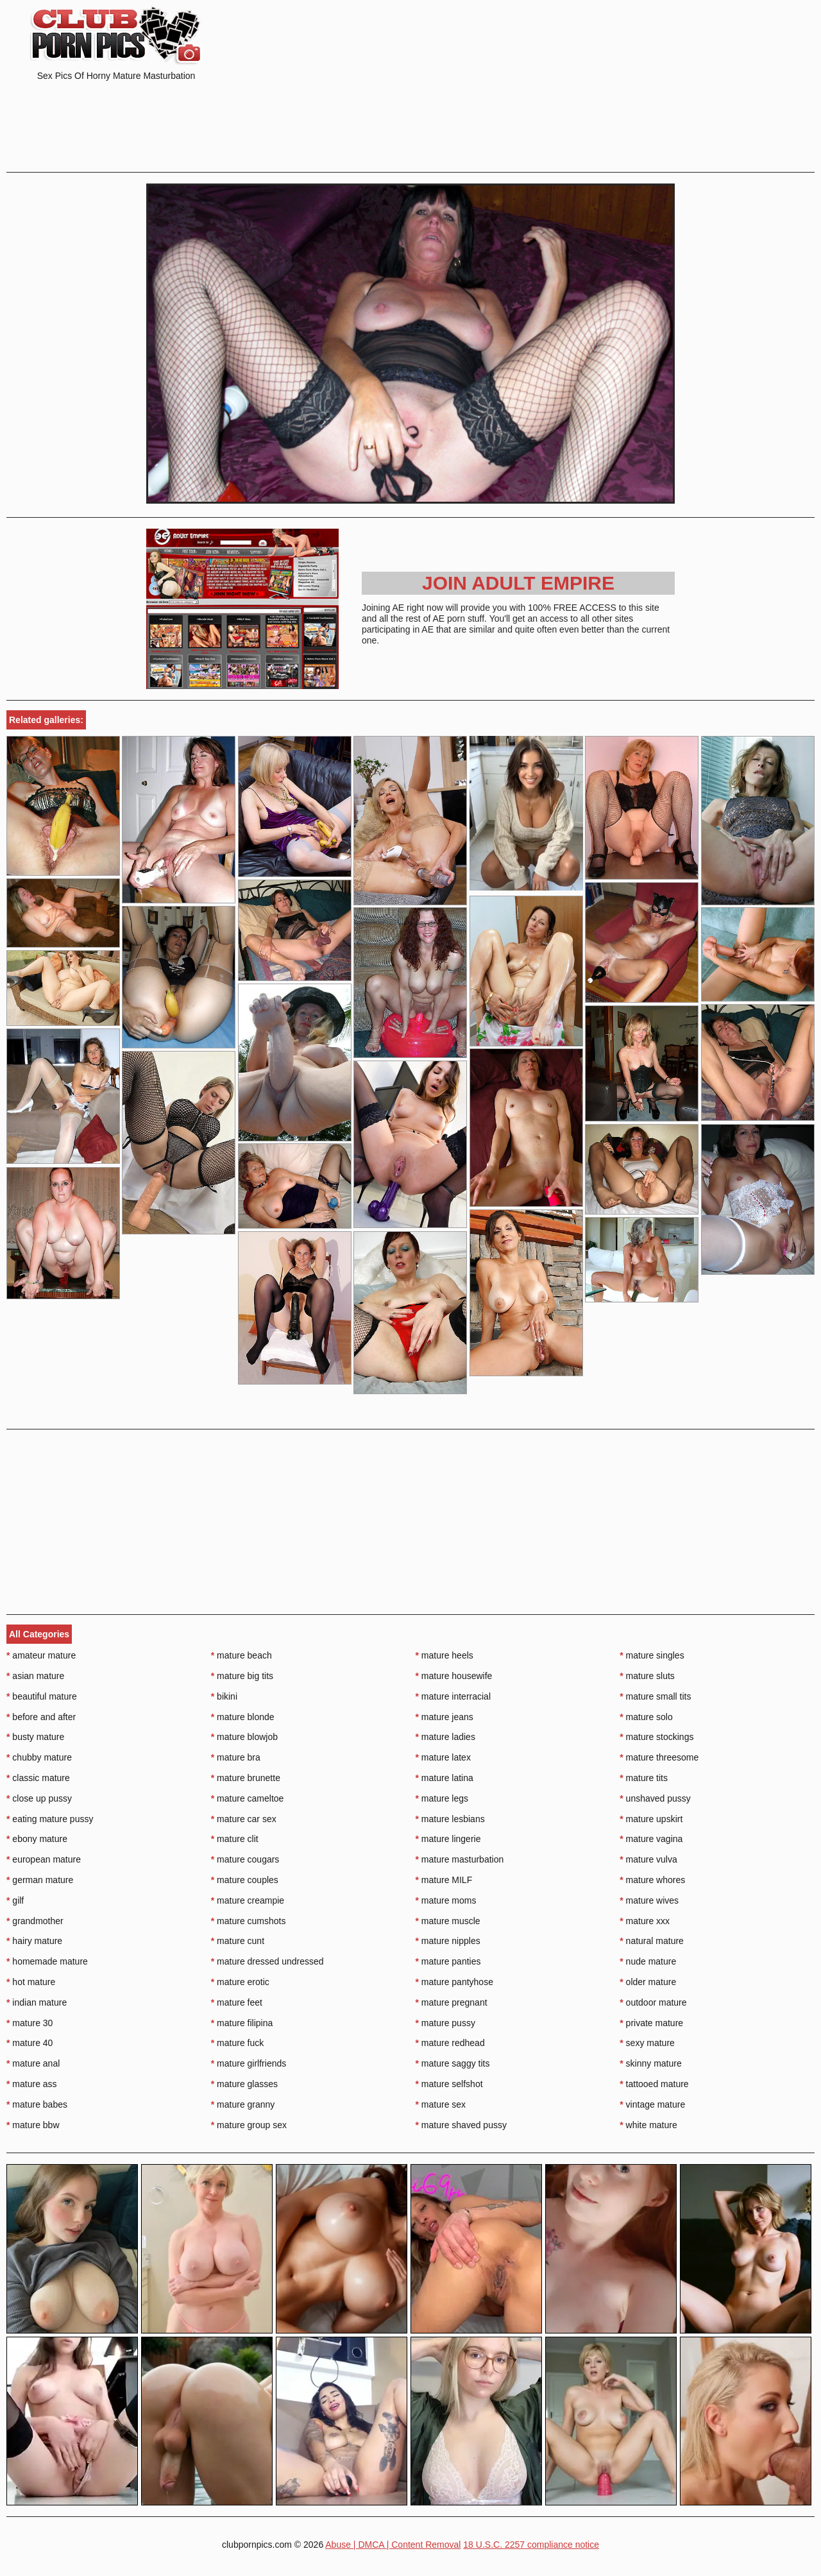 This screenshot has width=821, height=2576. I want to click on grandmother, so click(34, 1921).